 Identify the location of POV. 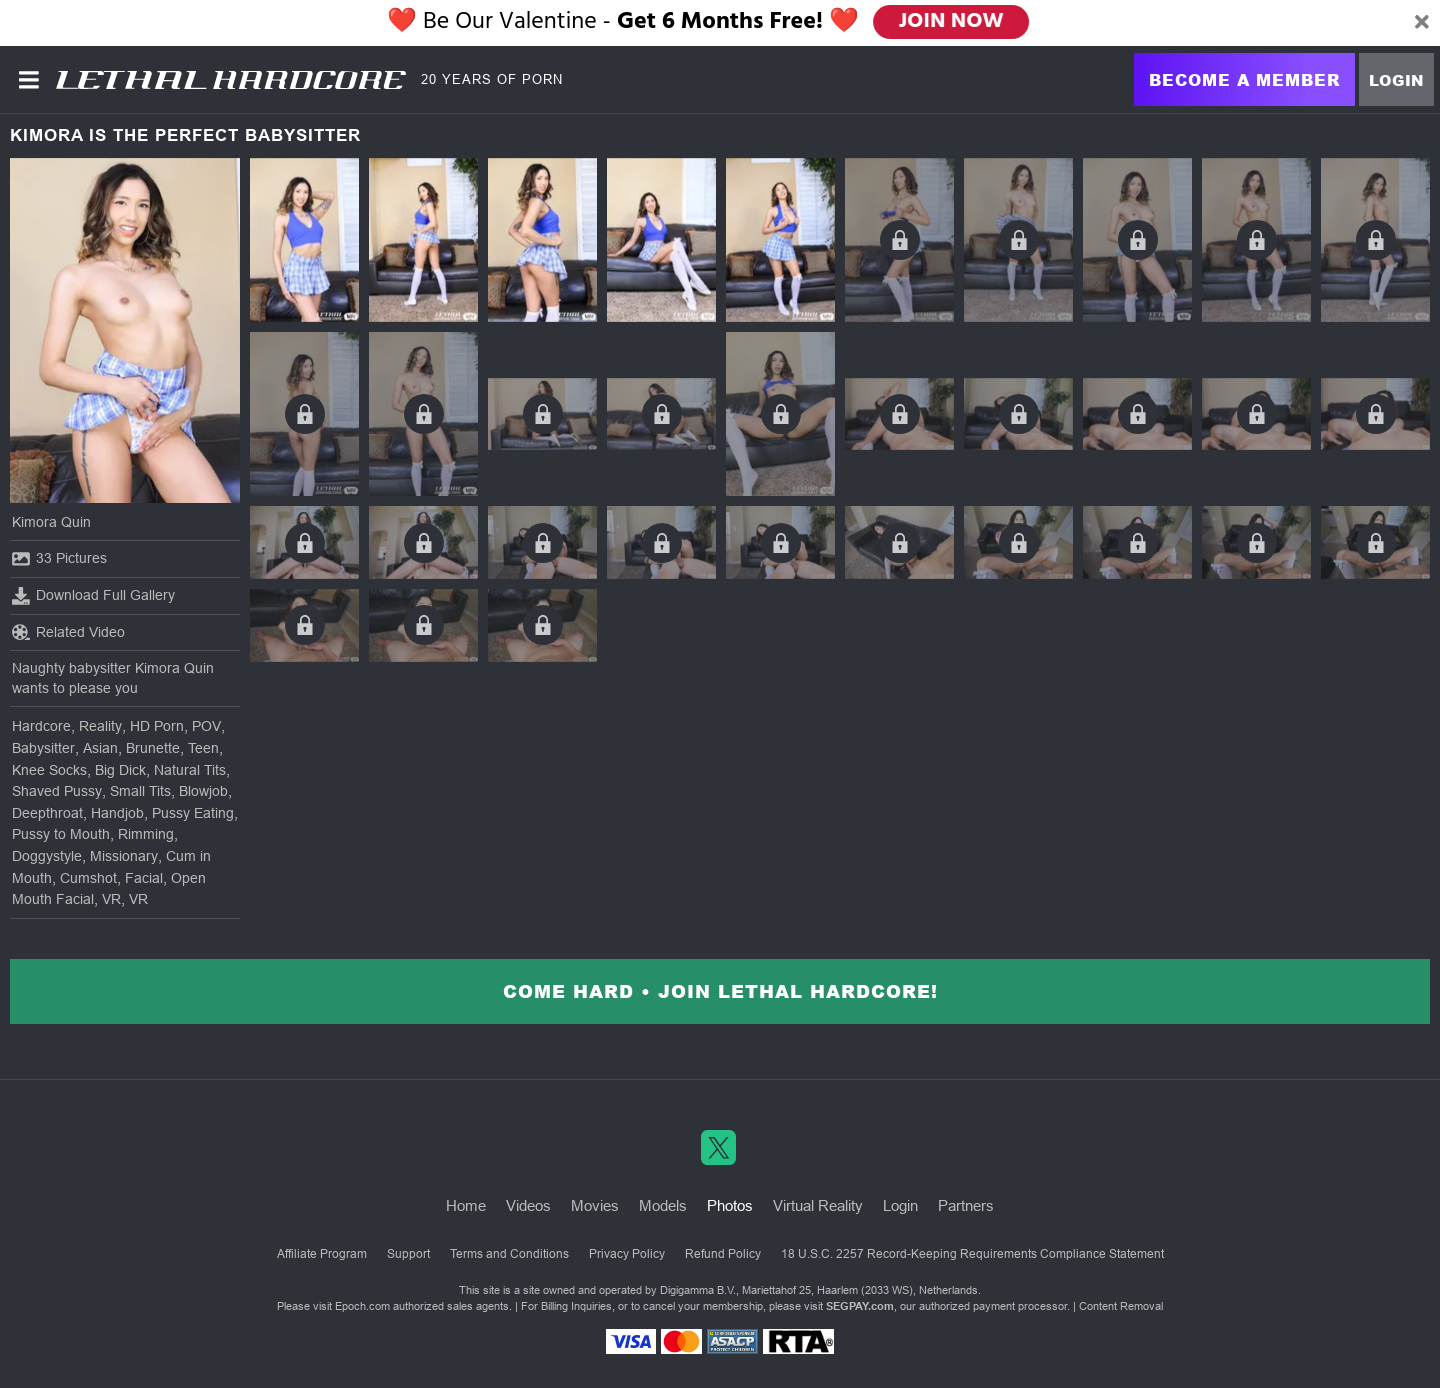
(206, 726).